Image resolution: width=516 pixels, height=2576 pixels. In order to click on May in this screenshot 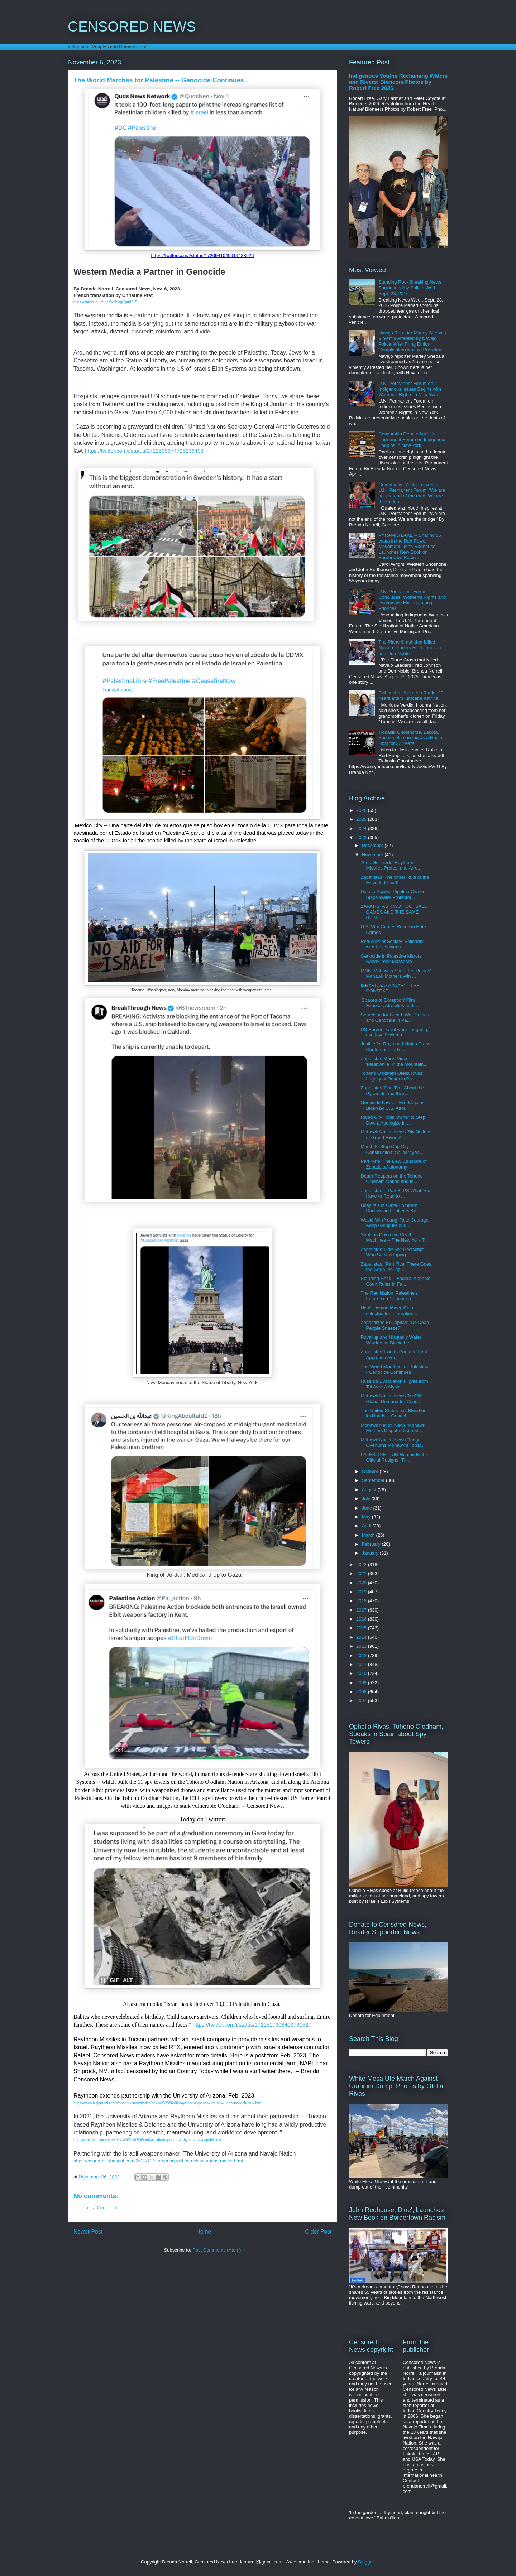, I will do `click(367, 1517)`.